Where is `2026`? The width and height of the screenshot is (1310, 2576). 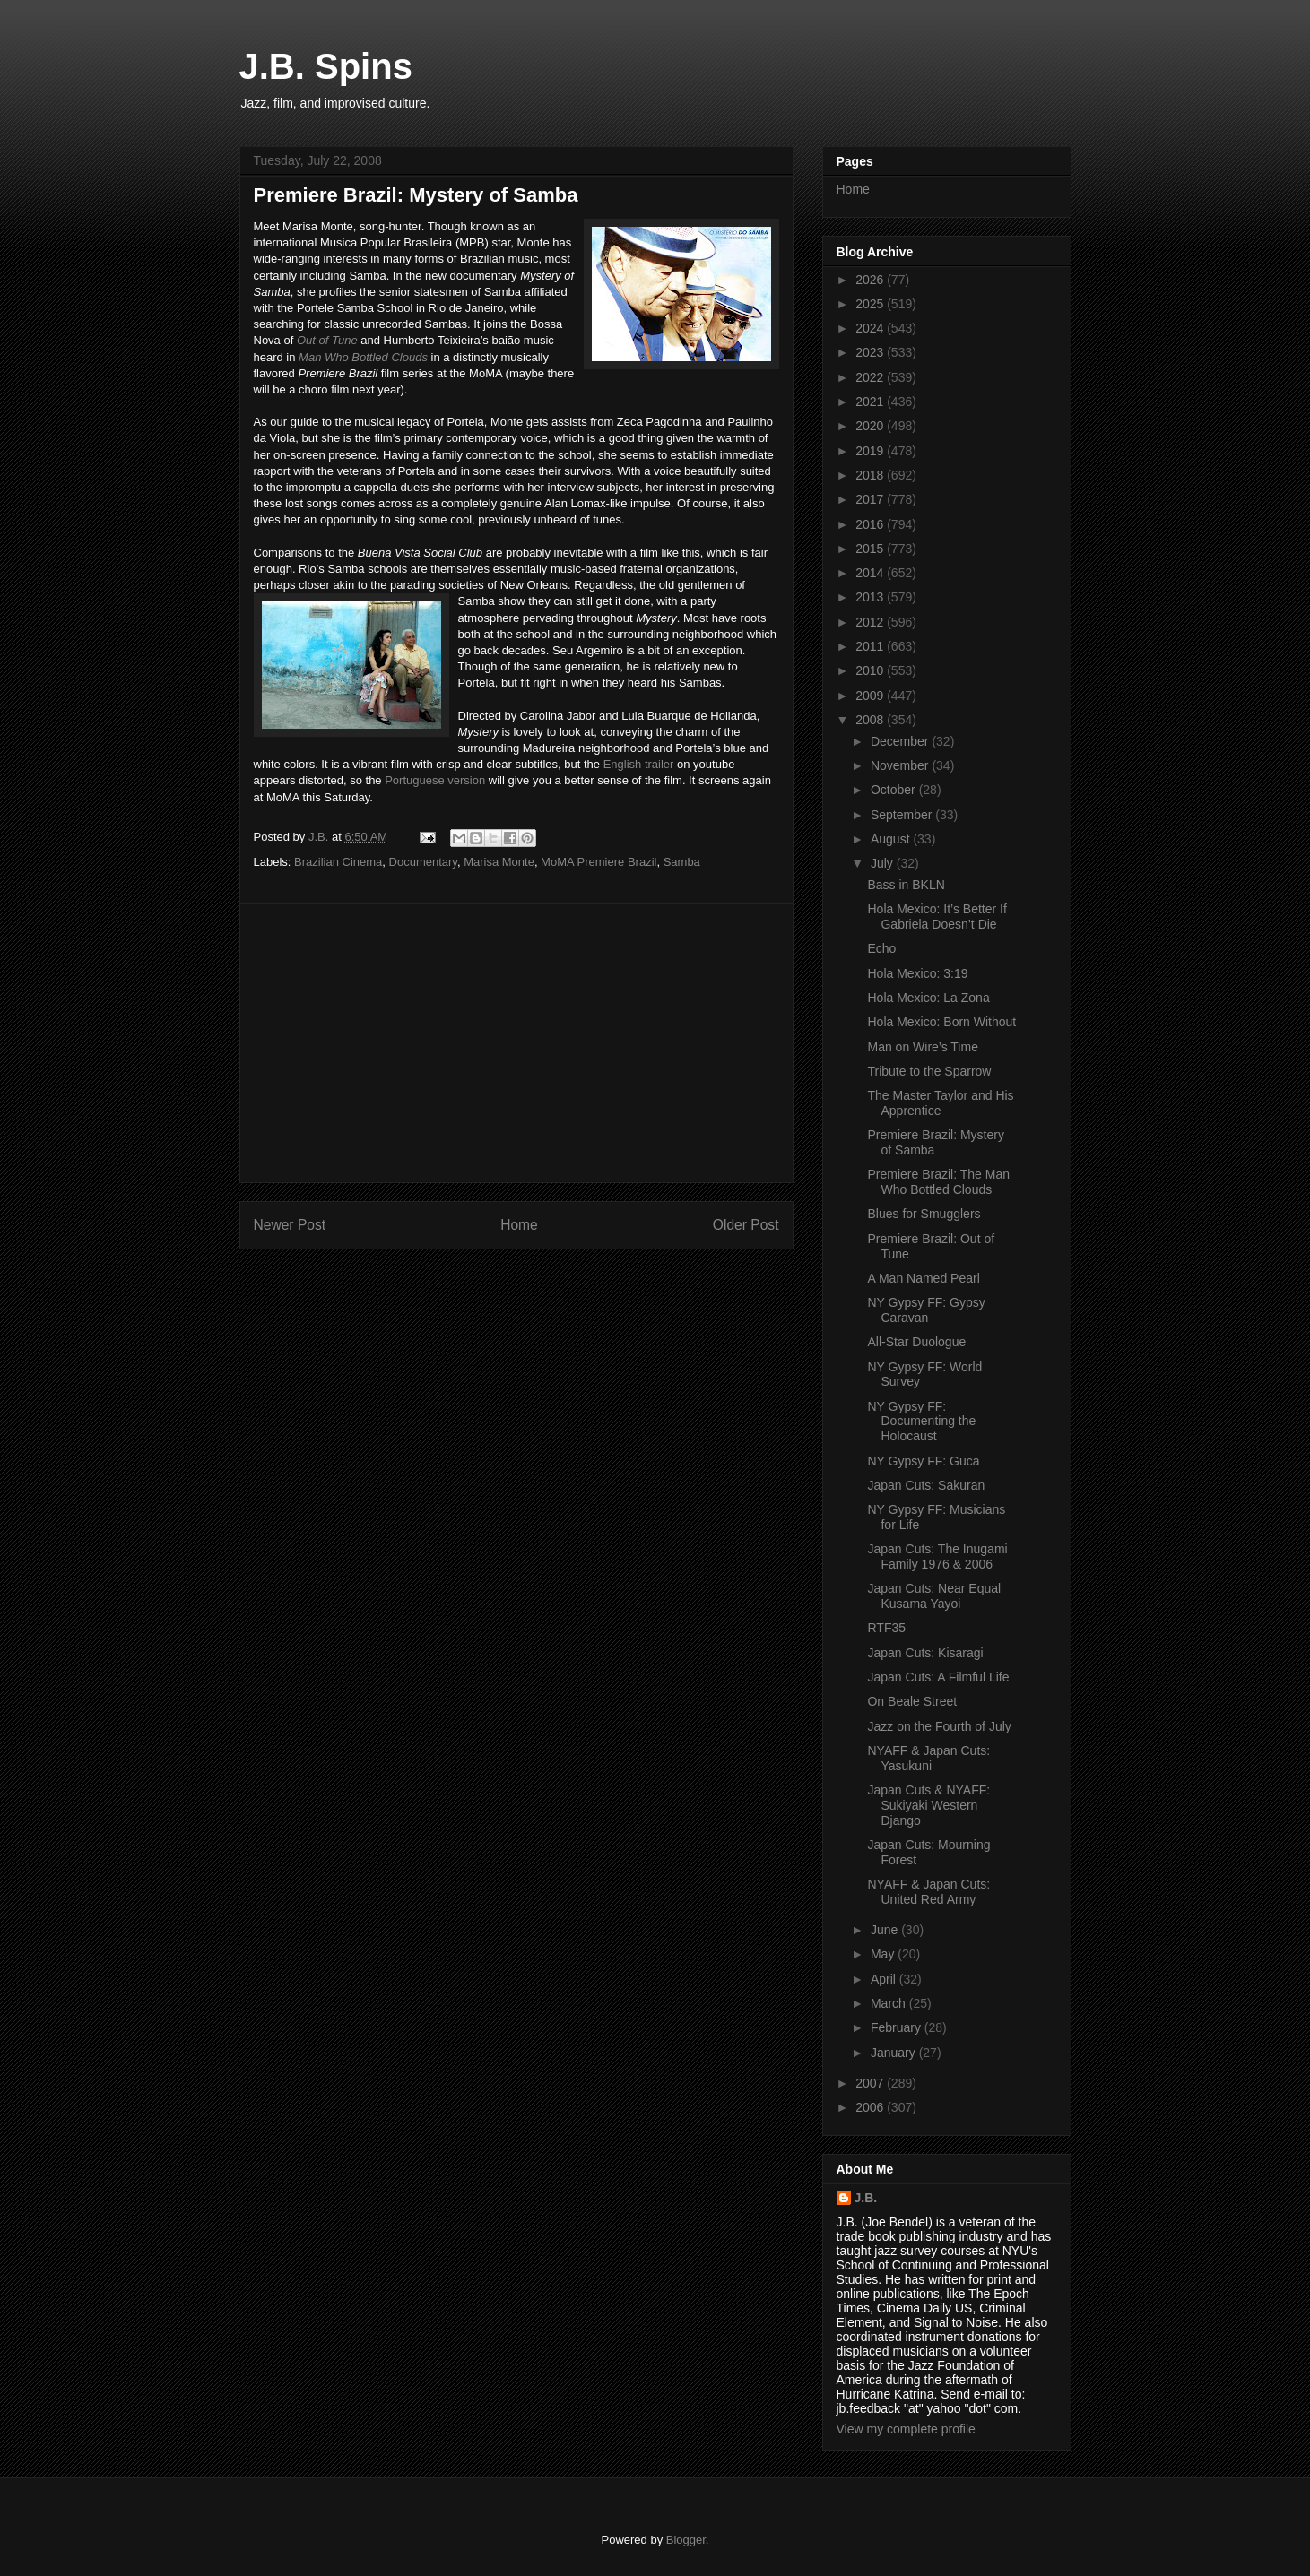
2026 is located at coordinates (871, 279).